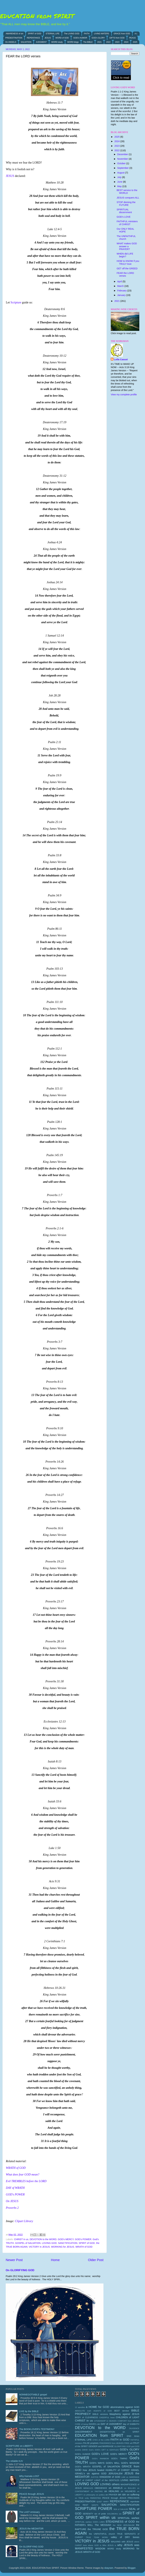 Image resolution: width=145 pixels, height=2576 pixels. What do you see at coordinates (123, 168) in the screenshot?
I see `September` at bounding box center [123, 168].